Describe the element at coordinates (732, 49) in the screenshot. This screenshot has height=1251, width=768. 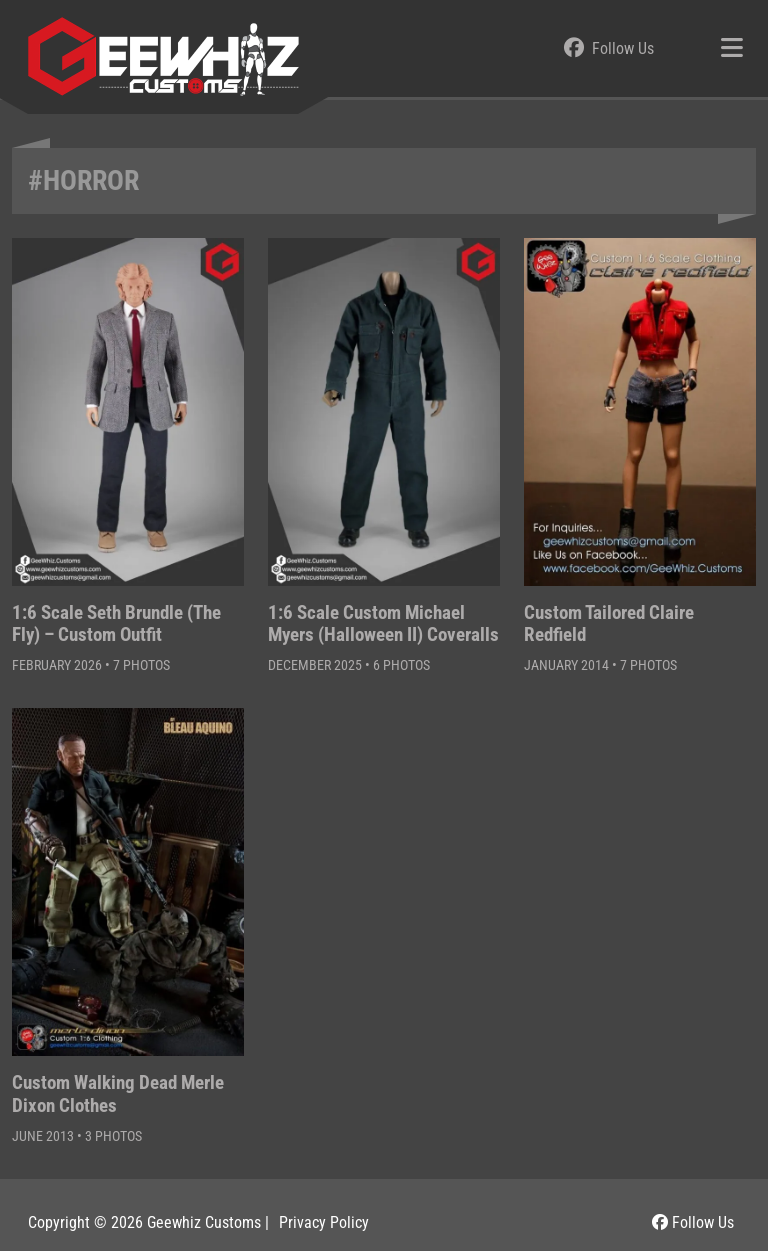
I see `[Toggle navigation]` at that location.